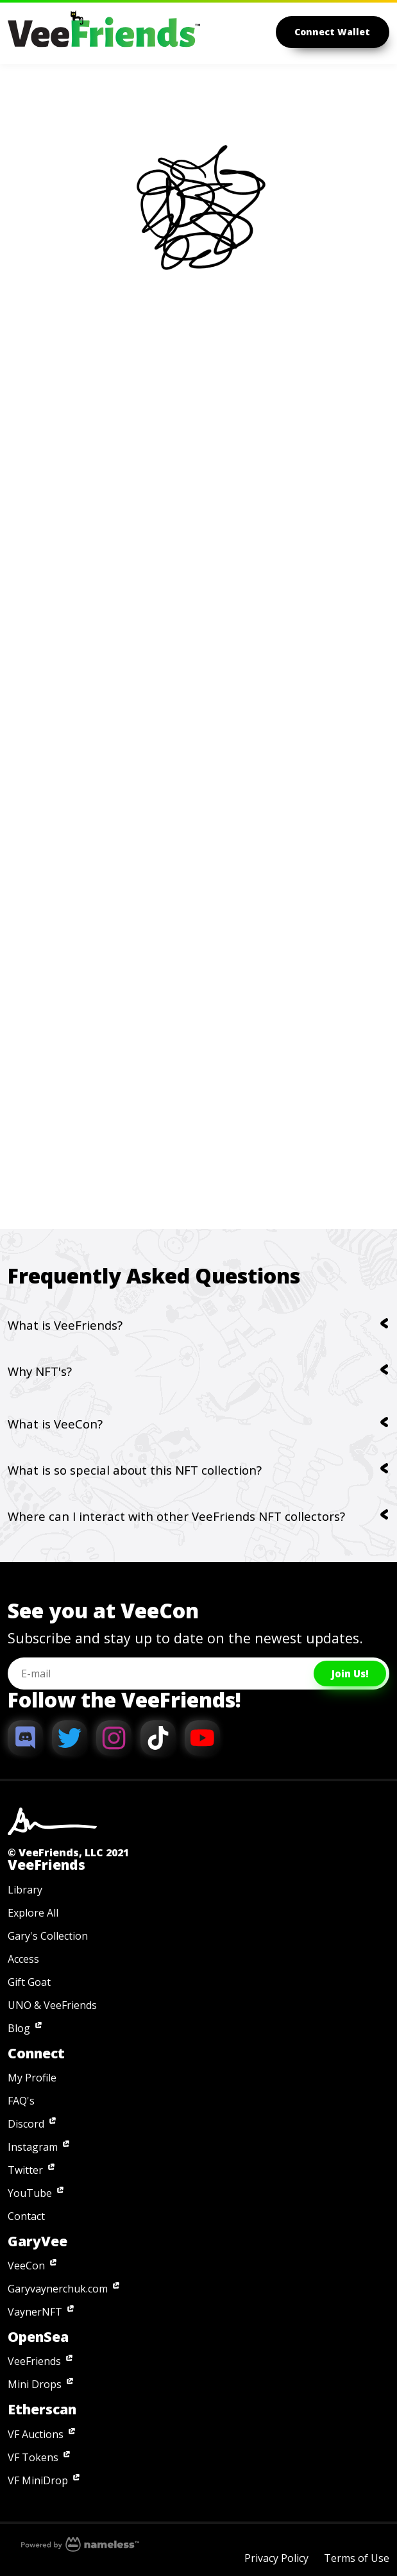 The width and height of the screenshot is (397, 2576). Describe the element at coordinates (33, 2147) in the screenshot. I see `Instagram` at that location.